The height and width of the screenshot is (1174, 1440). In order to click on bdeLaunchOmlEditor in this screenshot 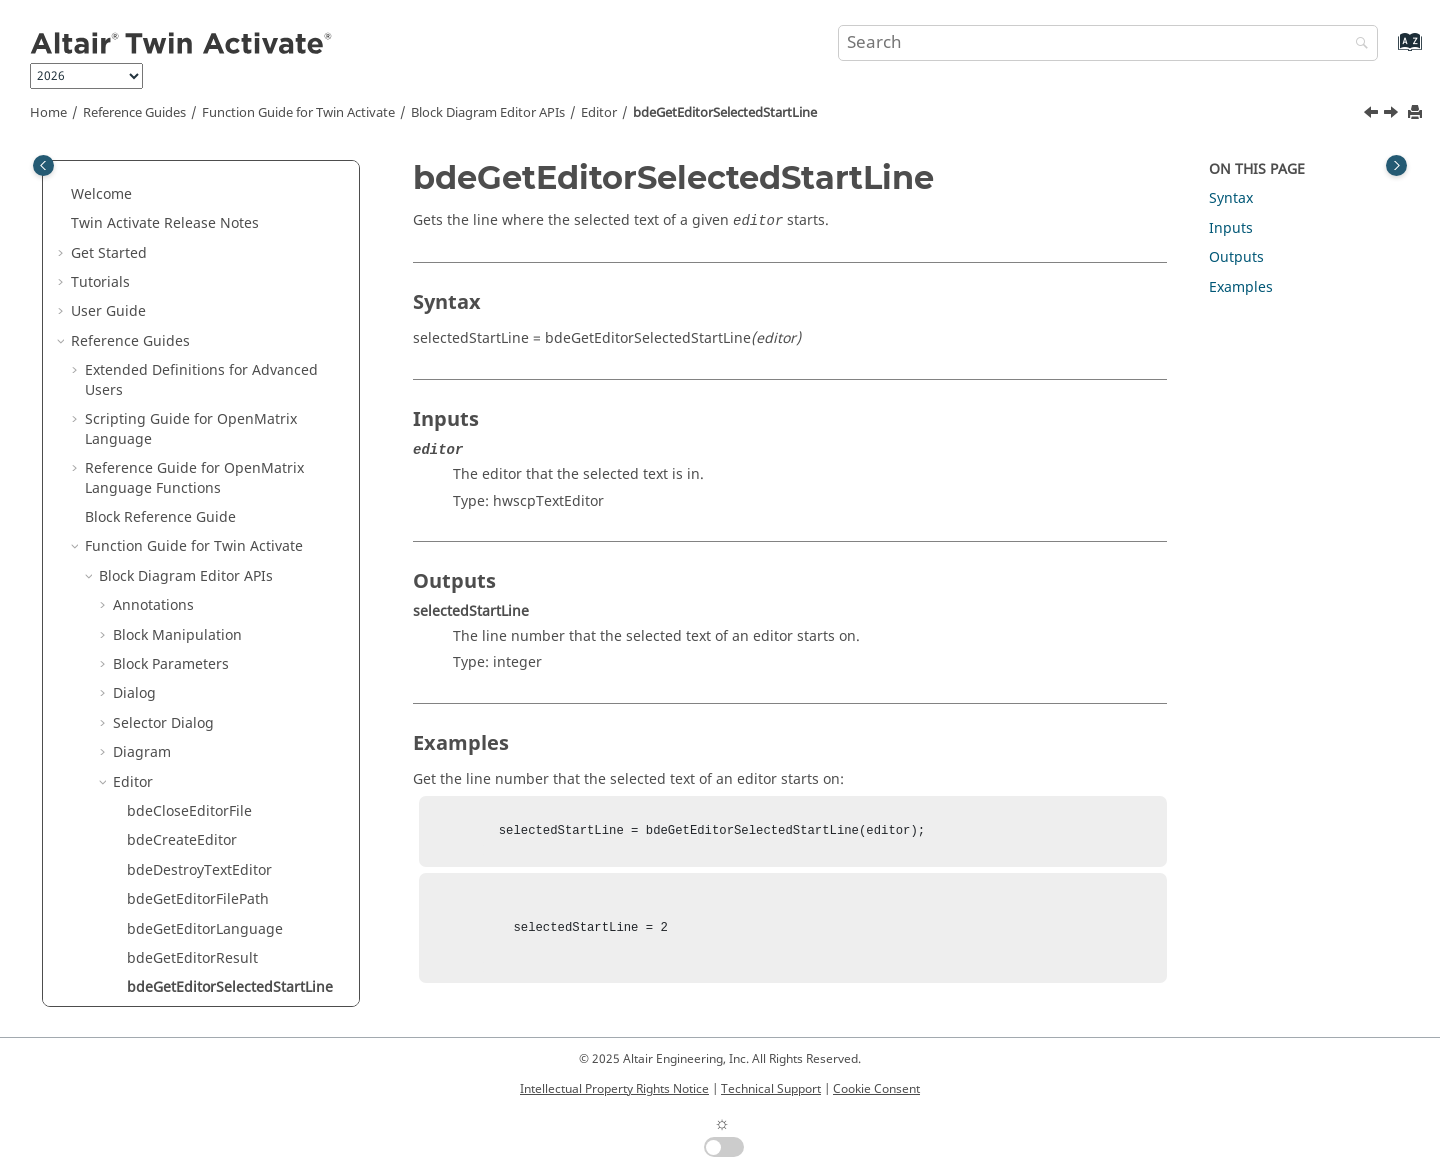, I will do `click(198, 702)`.